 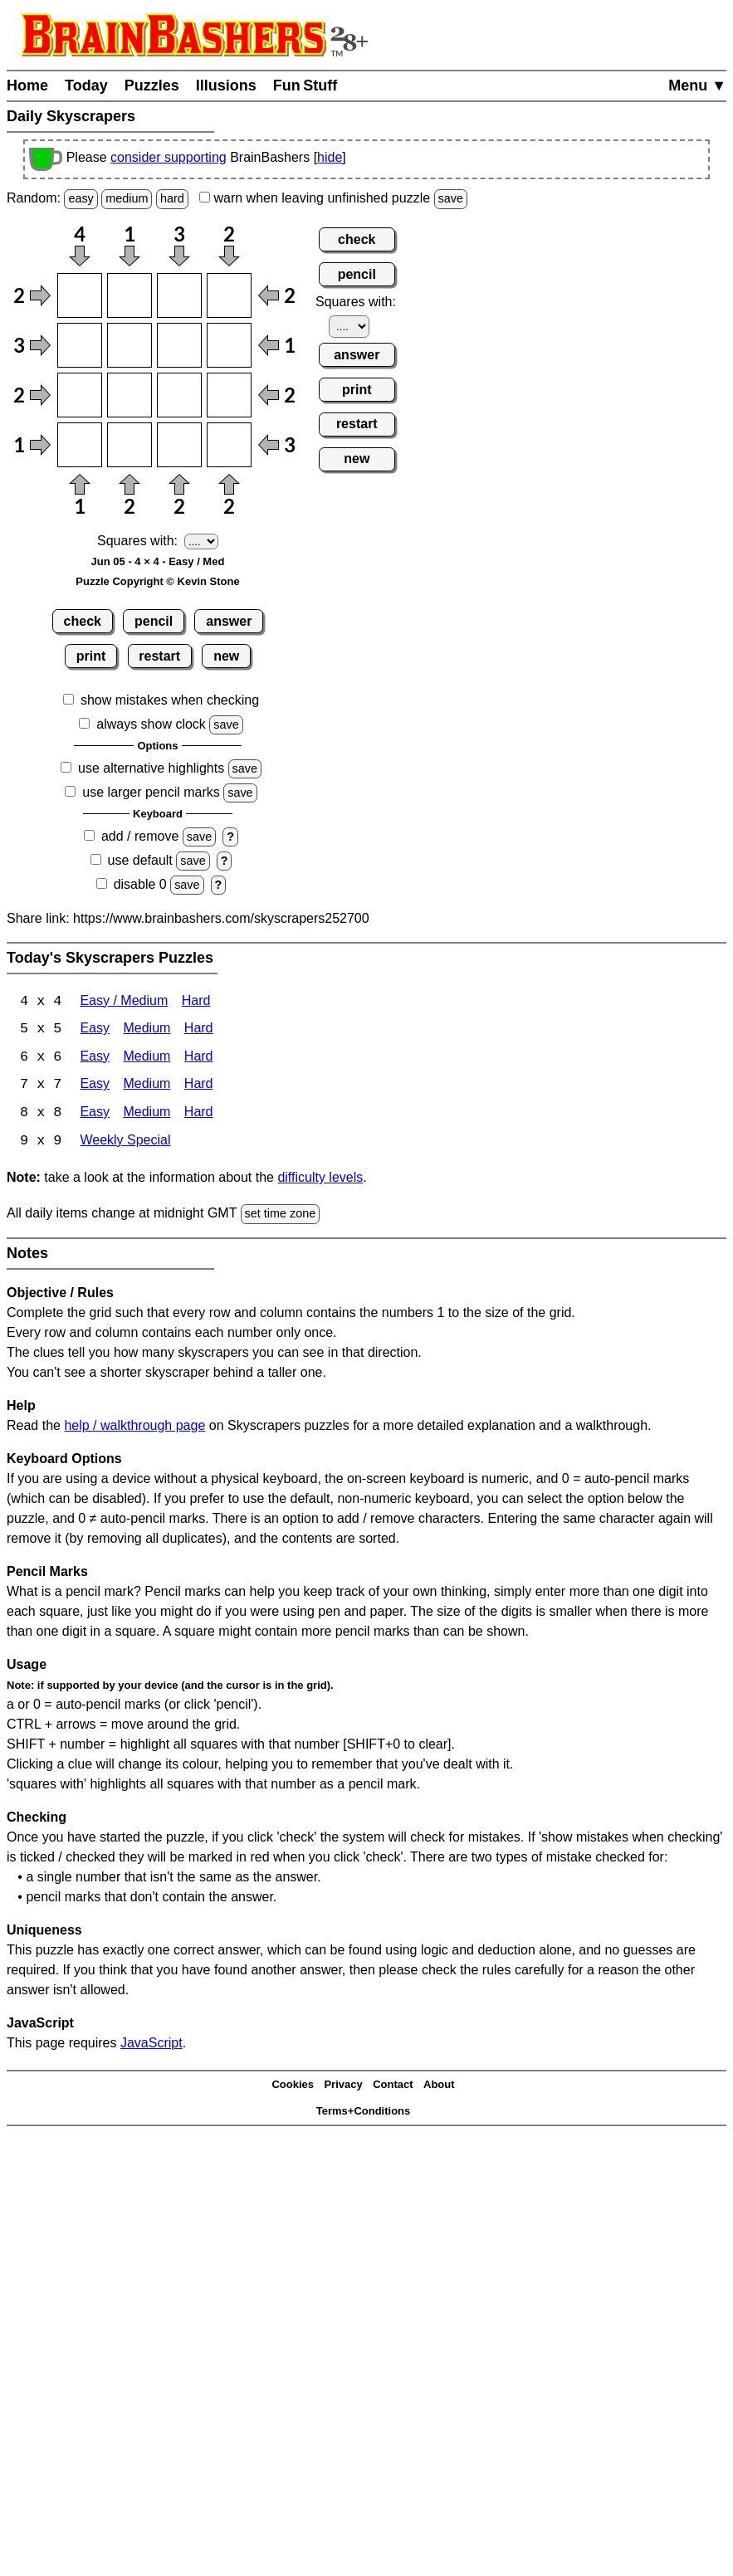 I want to click on Easy [Skyscrapers 8x8 Easy], so click(x=95, y=1115).